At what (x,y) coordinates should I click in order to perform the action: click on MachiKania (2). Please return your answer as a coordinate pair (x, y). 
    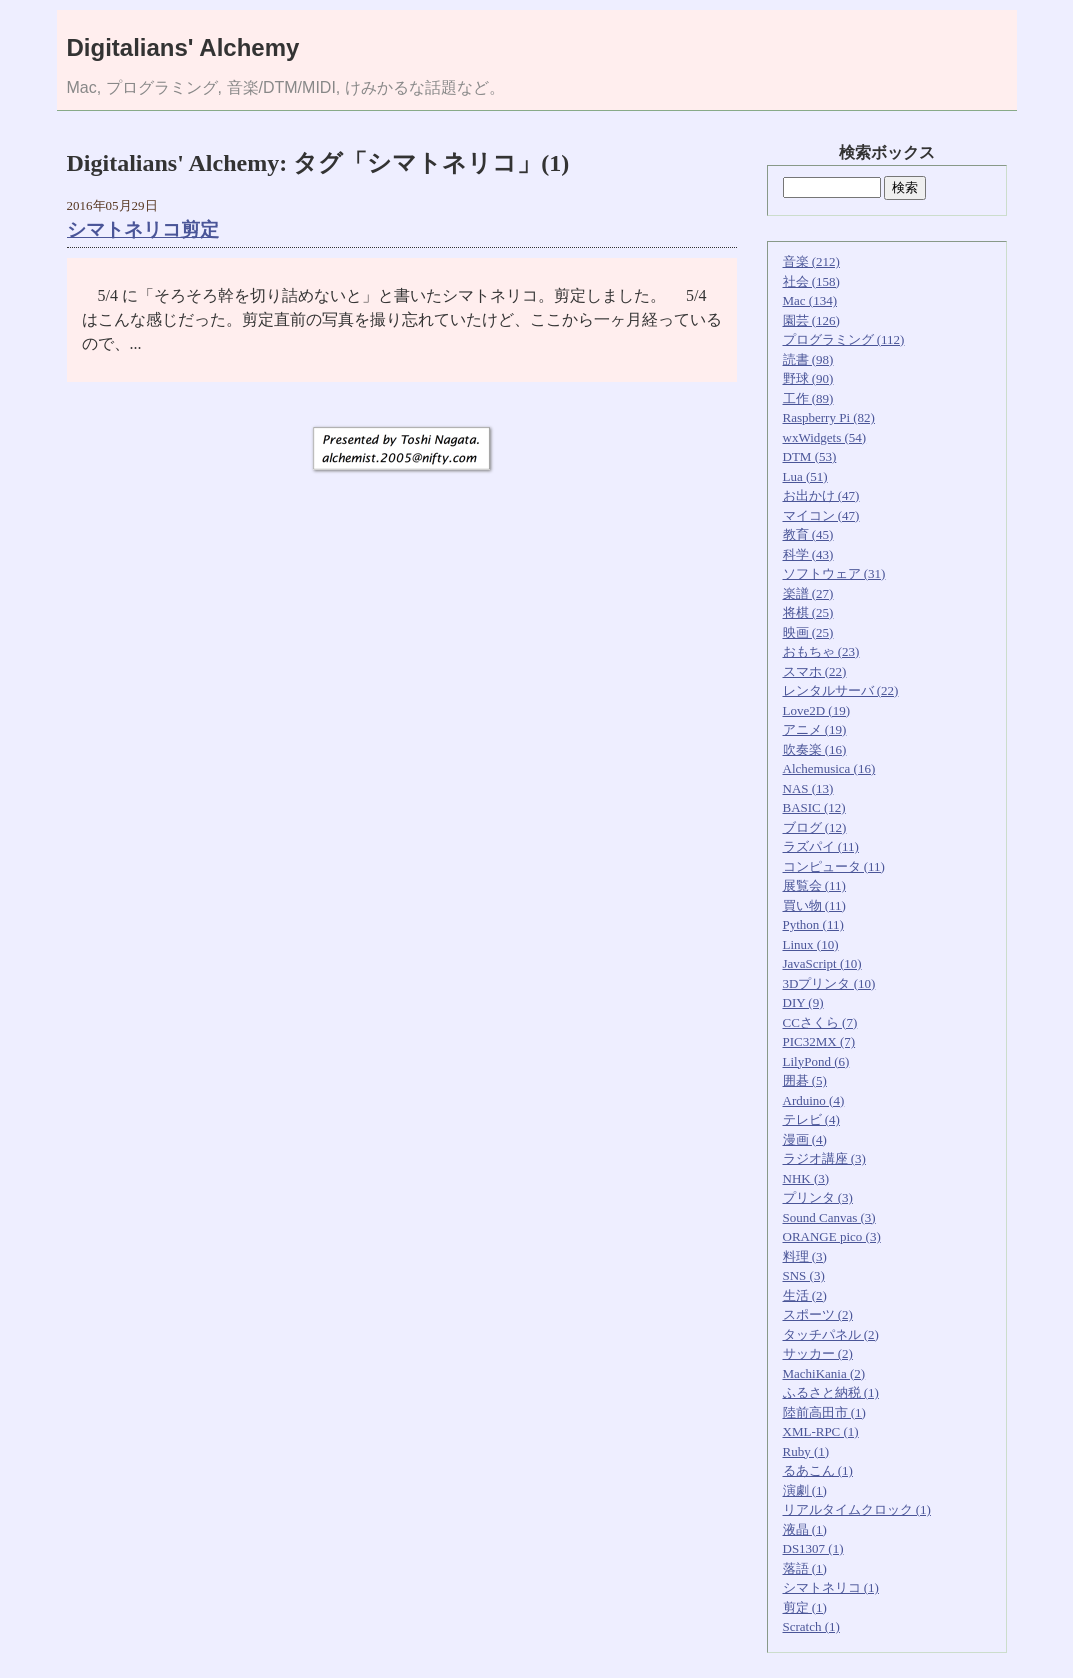
    Looking at the image, I should click on (824, 1373).